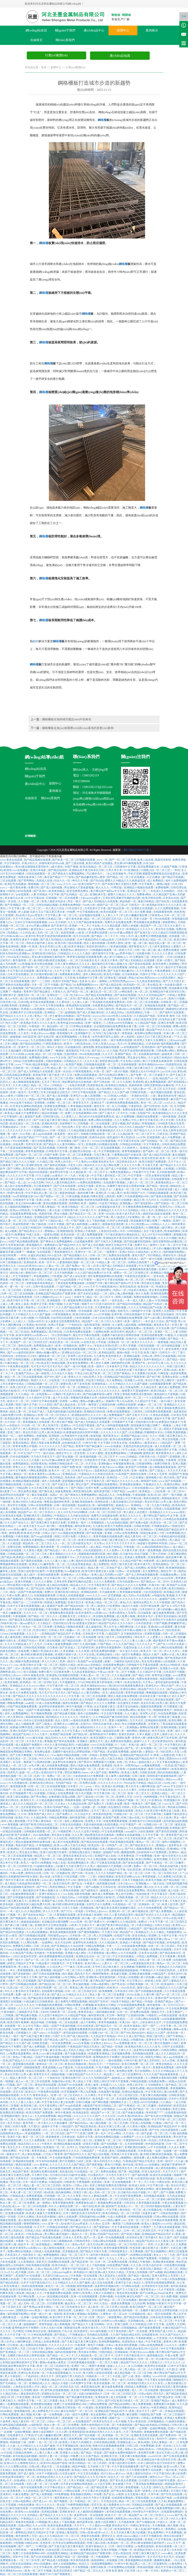  I want to click on 熟睡侵犯の奶水授乳在线, so click(112, 1699).